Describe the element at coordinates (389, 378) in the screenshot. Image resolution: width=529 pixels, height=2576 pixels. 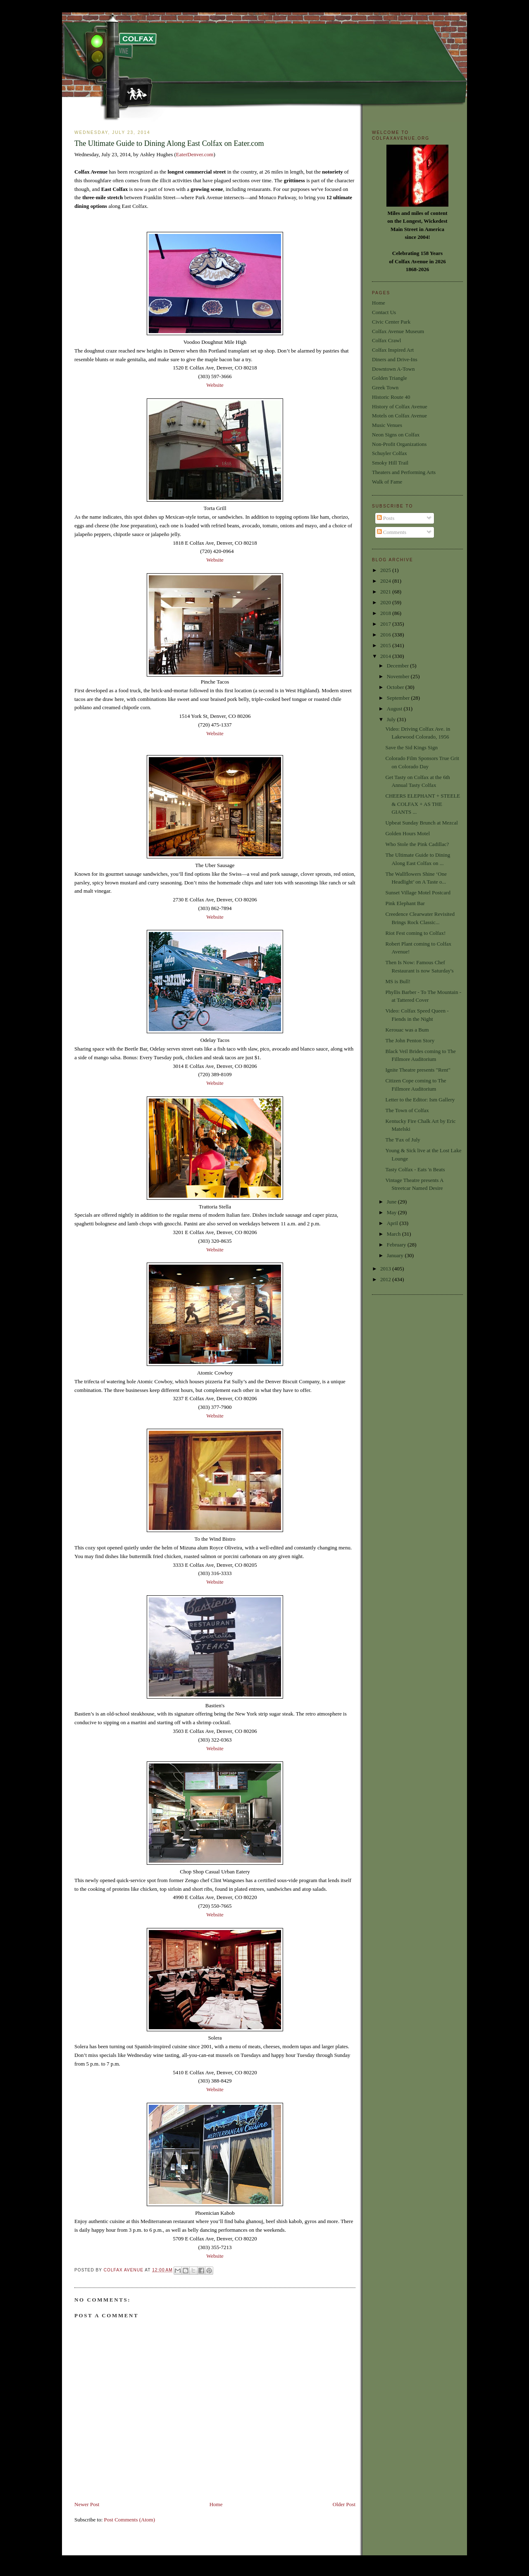
I see `Golden Triangle` at that location.